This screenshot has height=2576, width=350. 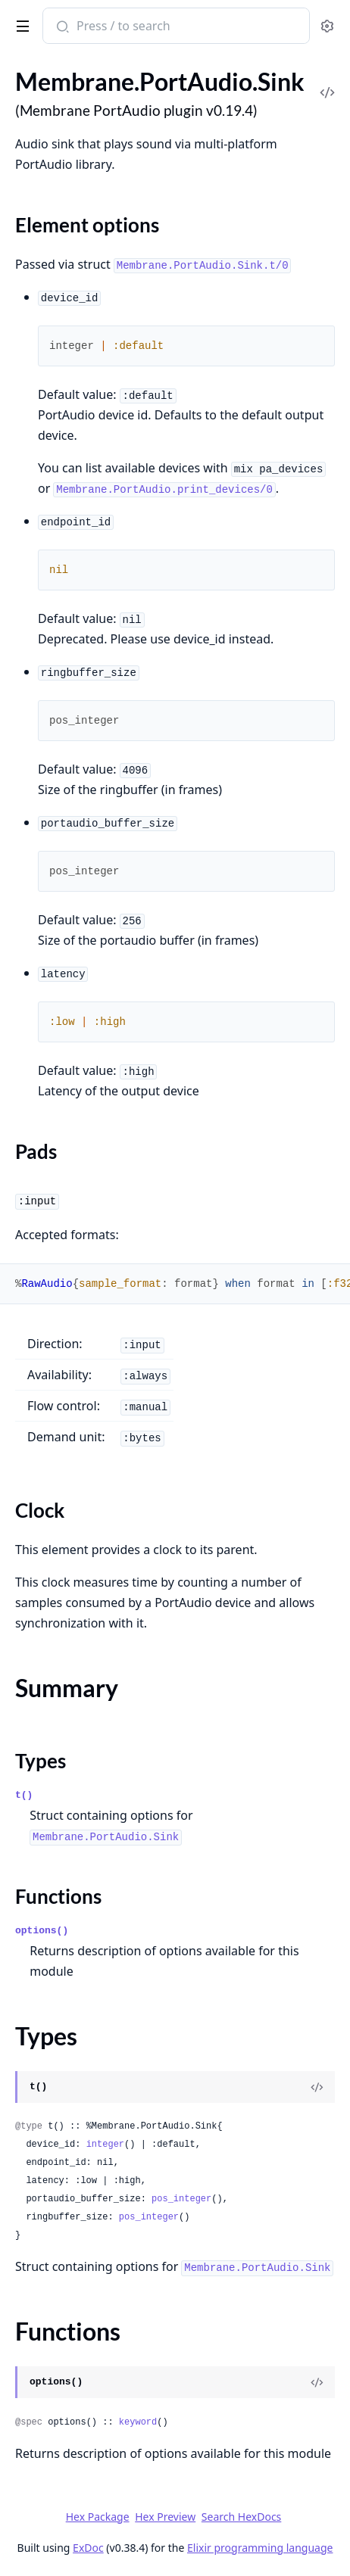 What do you see at coordinates (58, 1896) in the screenshot?
I see `Functions` at bounding box center [58, 1896].